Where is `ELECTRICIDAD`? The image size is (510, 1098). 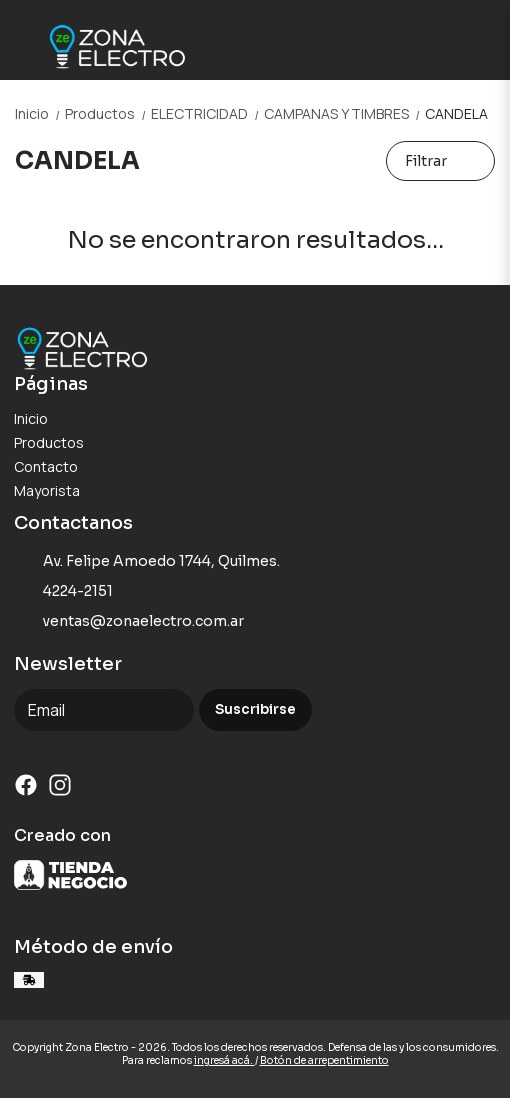
ELECTRICIDAD is located at coordinates (207, 113).